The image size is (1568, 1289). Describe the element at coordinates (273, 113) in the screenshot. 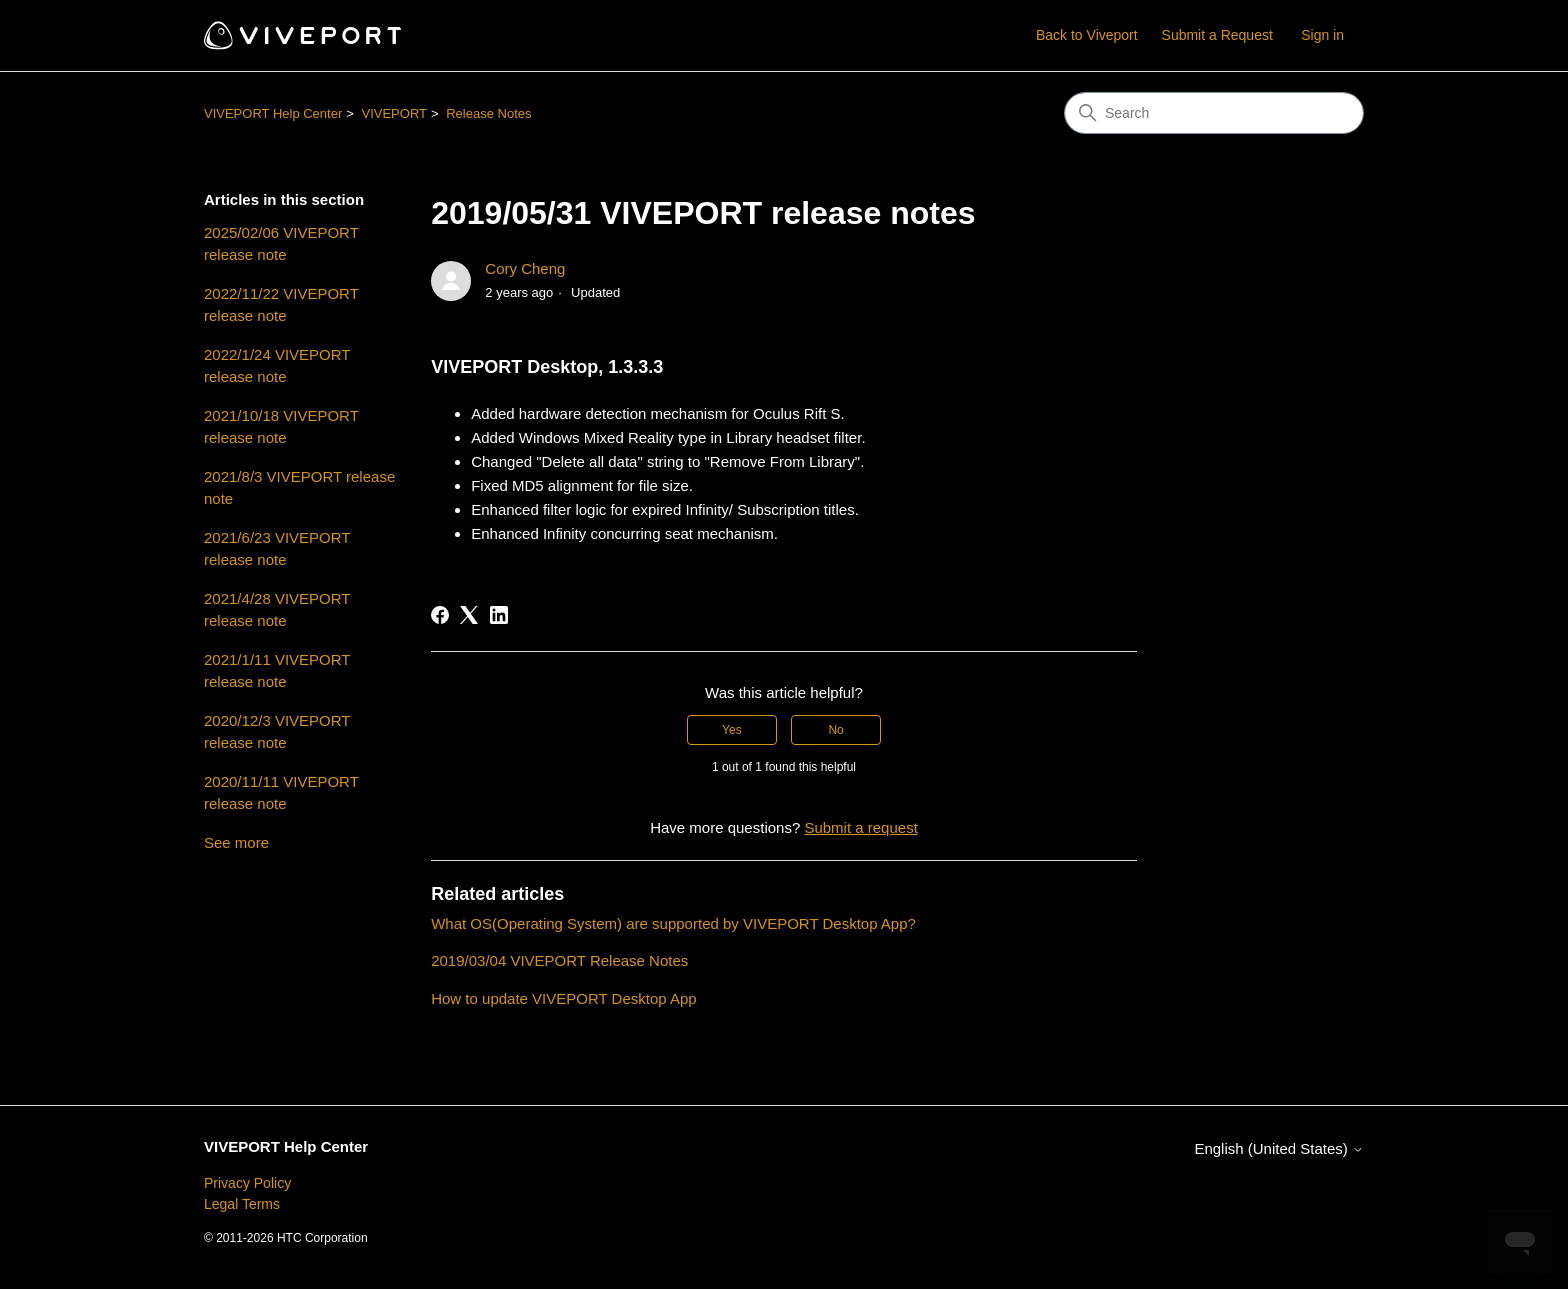

I see `VIVEPORT Help Center` at that location.